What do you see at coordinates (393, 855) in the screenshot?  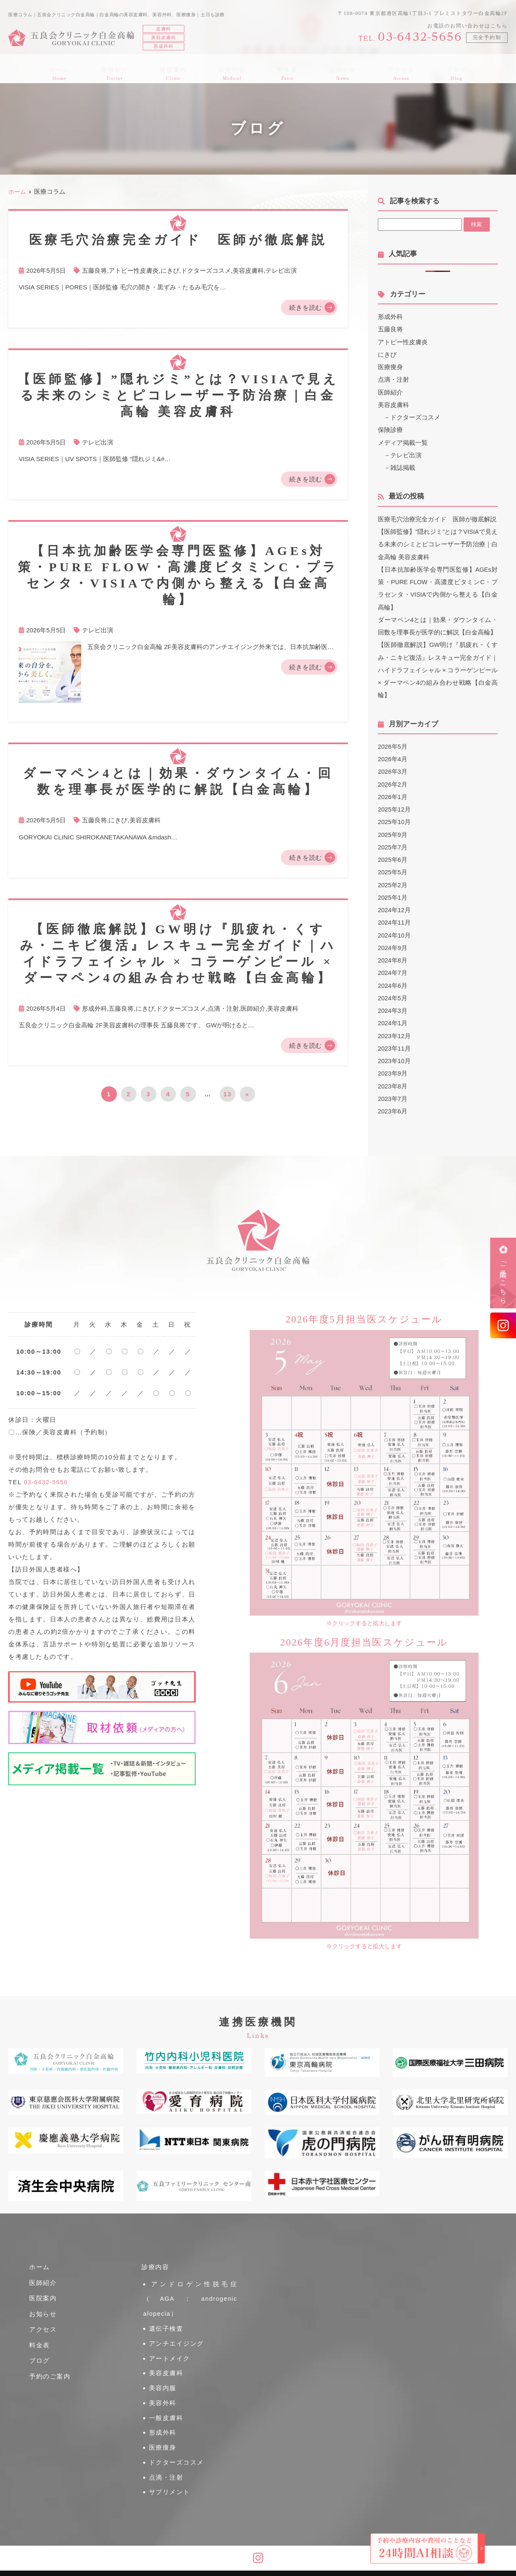 I see `2025年6月` at bounding box center [393, 855].